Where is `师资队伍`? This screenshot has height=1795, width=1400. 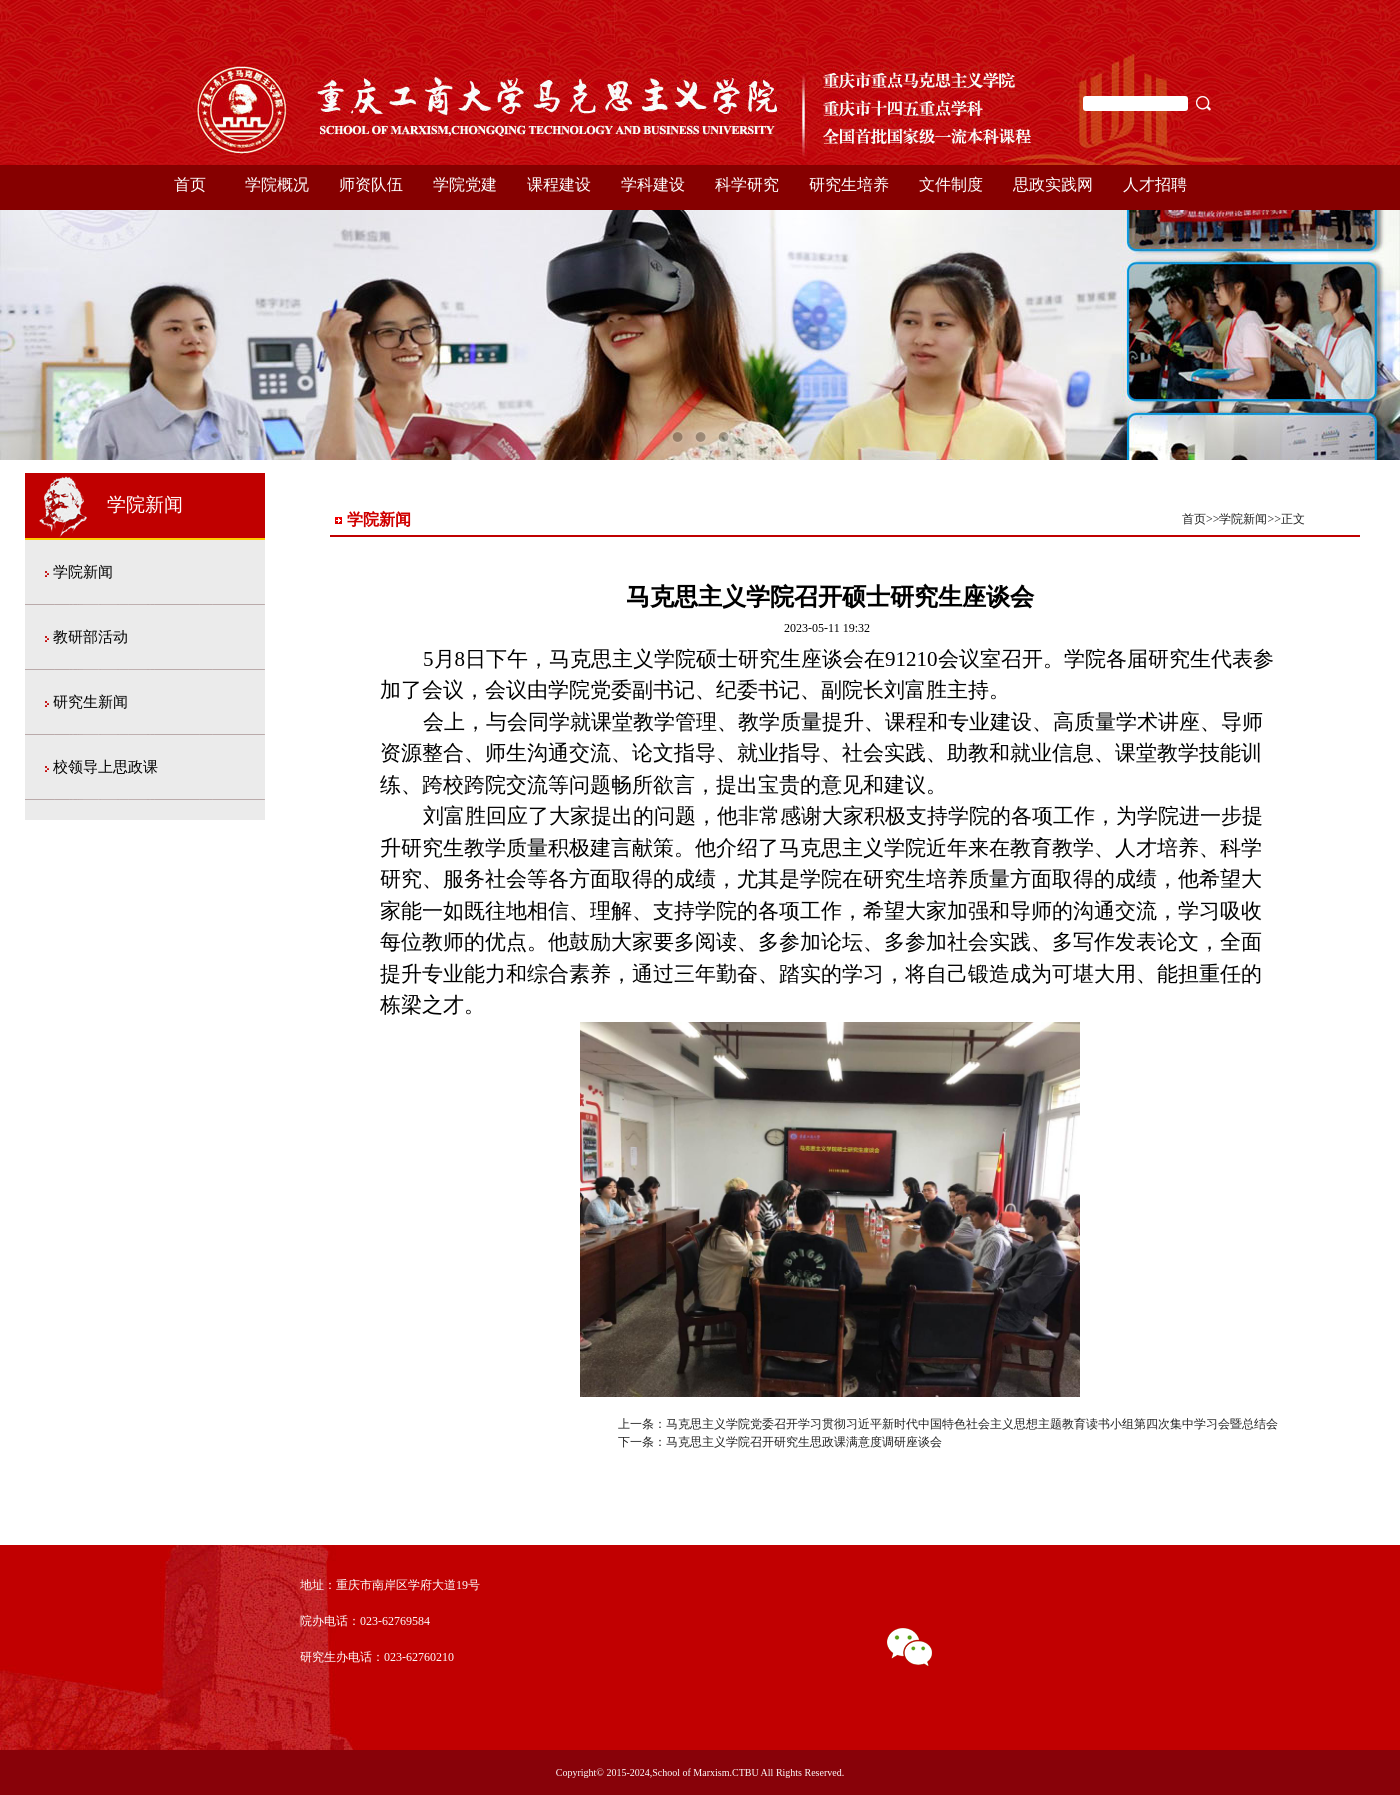 师资队伍 is located at coordinates (371, 184).